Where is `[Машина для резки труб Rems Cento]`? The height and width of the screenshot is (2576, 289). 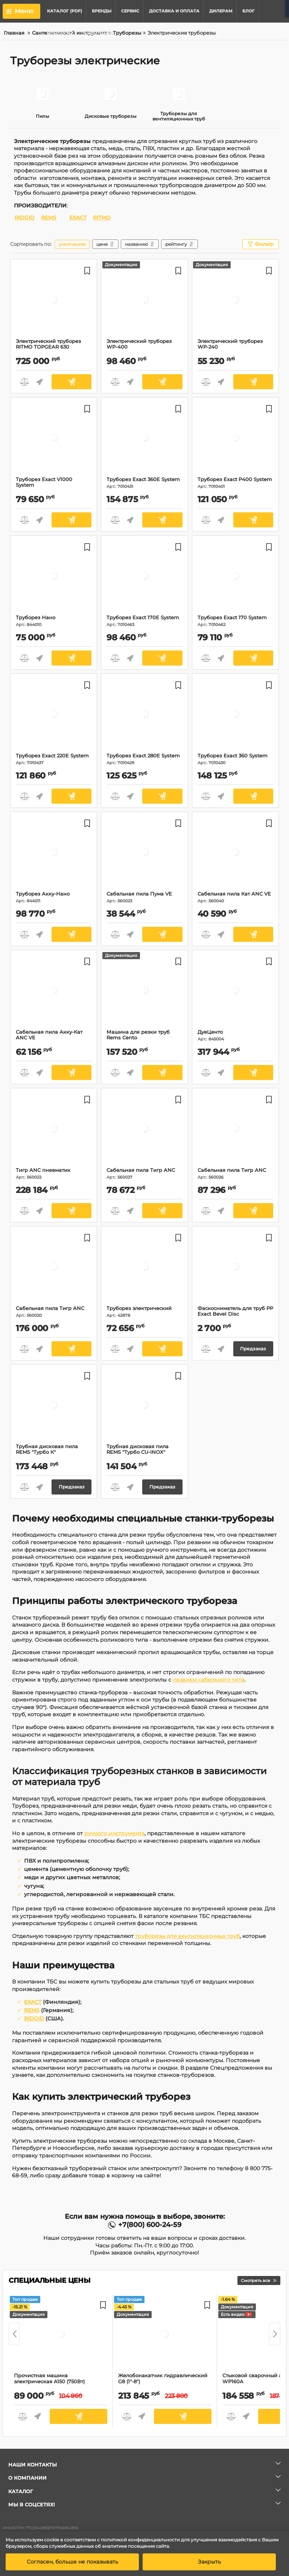 [Машина для резки труб Rems Cento] is located at coordinates (144, 991).